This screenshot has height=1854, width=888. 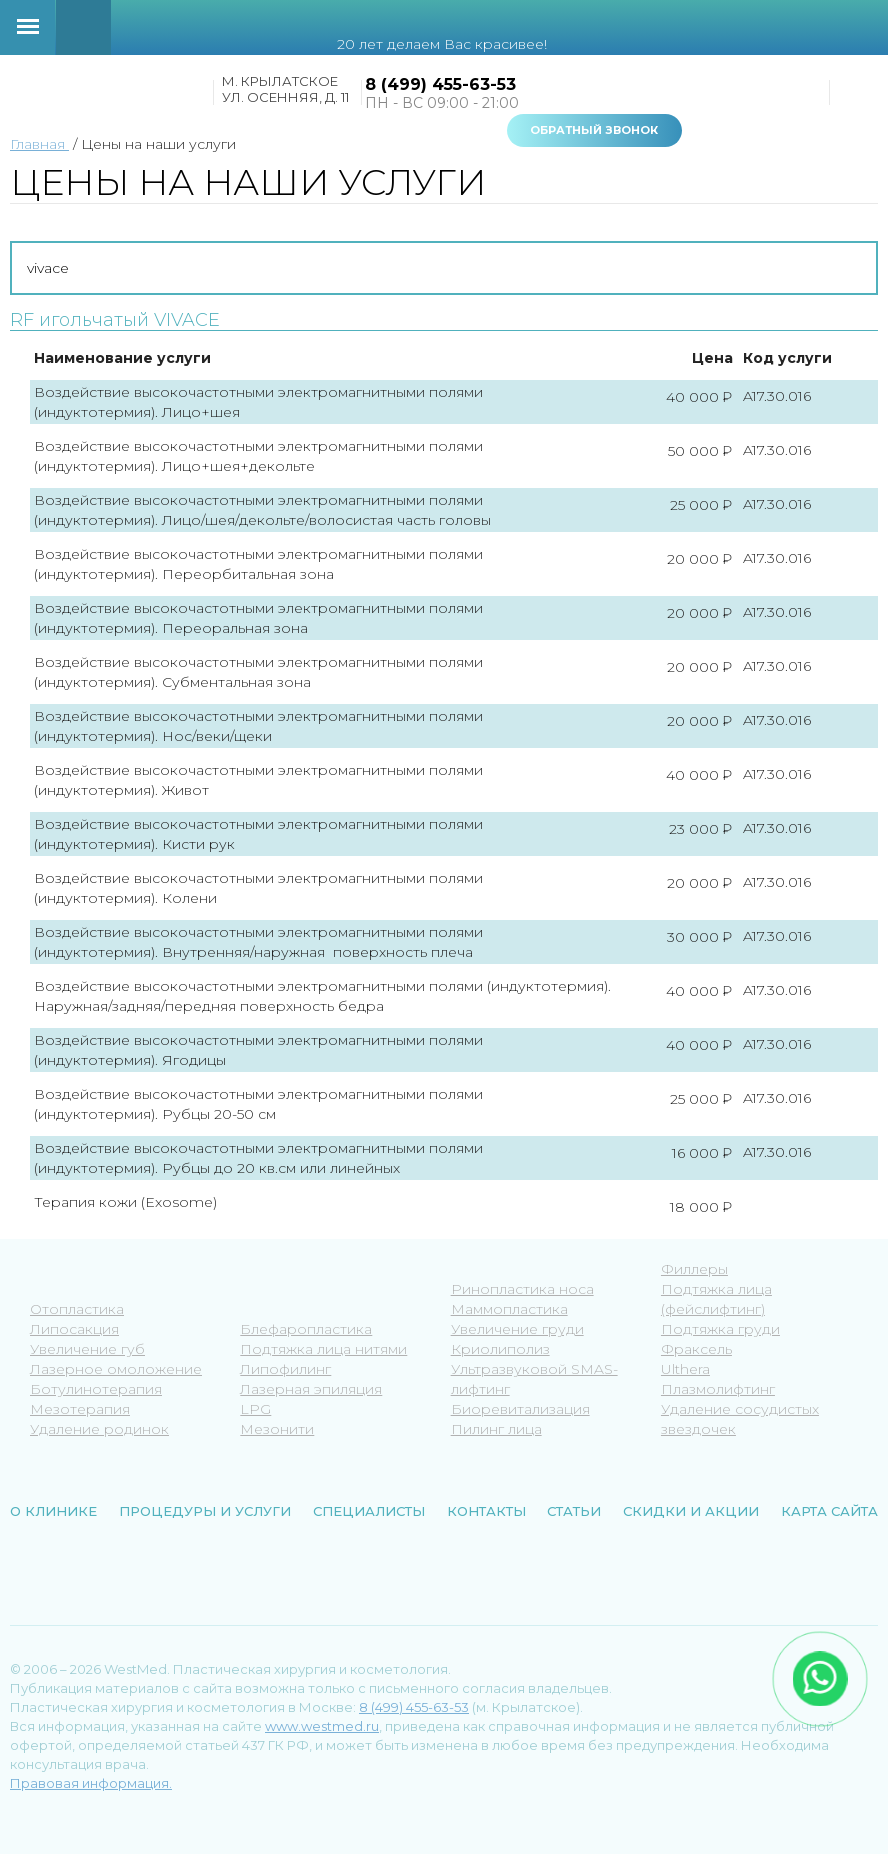 I want to click on Ринопластика носа, so click(x=522, y=1289).